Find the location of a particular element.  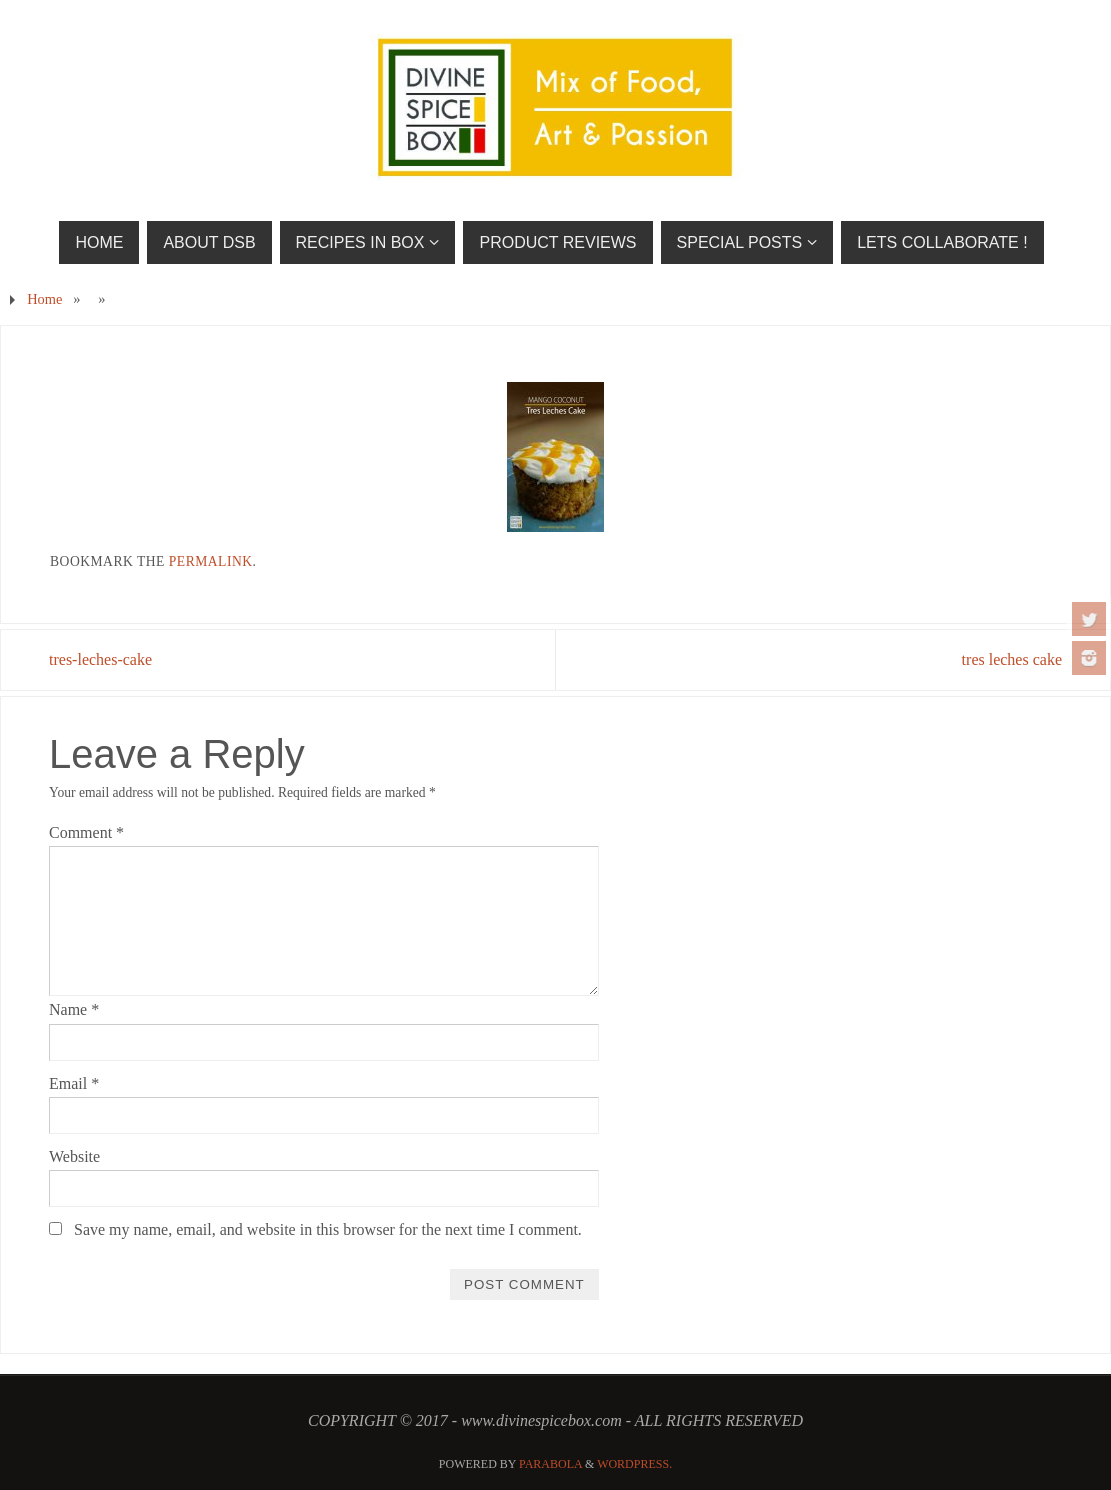

Parabola is located at coordinates (550, 1464).